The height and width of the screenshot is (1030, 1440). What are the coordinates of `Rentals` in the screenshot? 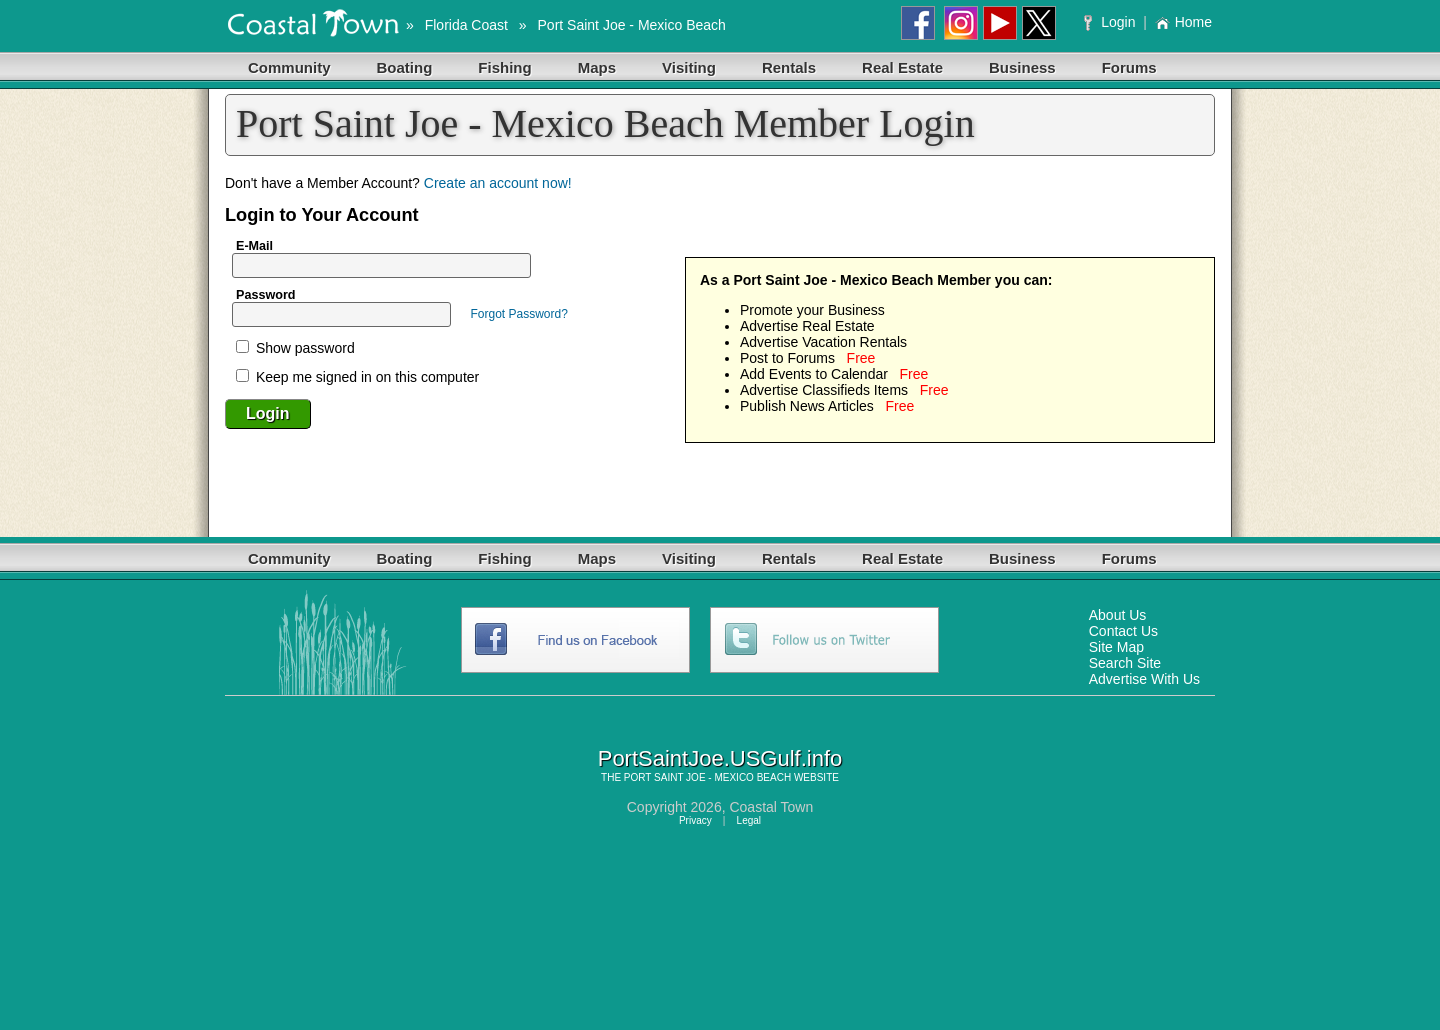 It's located at (789, 67).